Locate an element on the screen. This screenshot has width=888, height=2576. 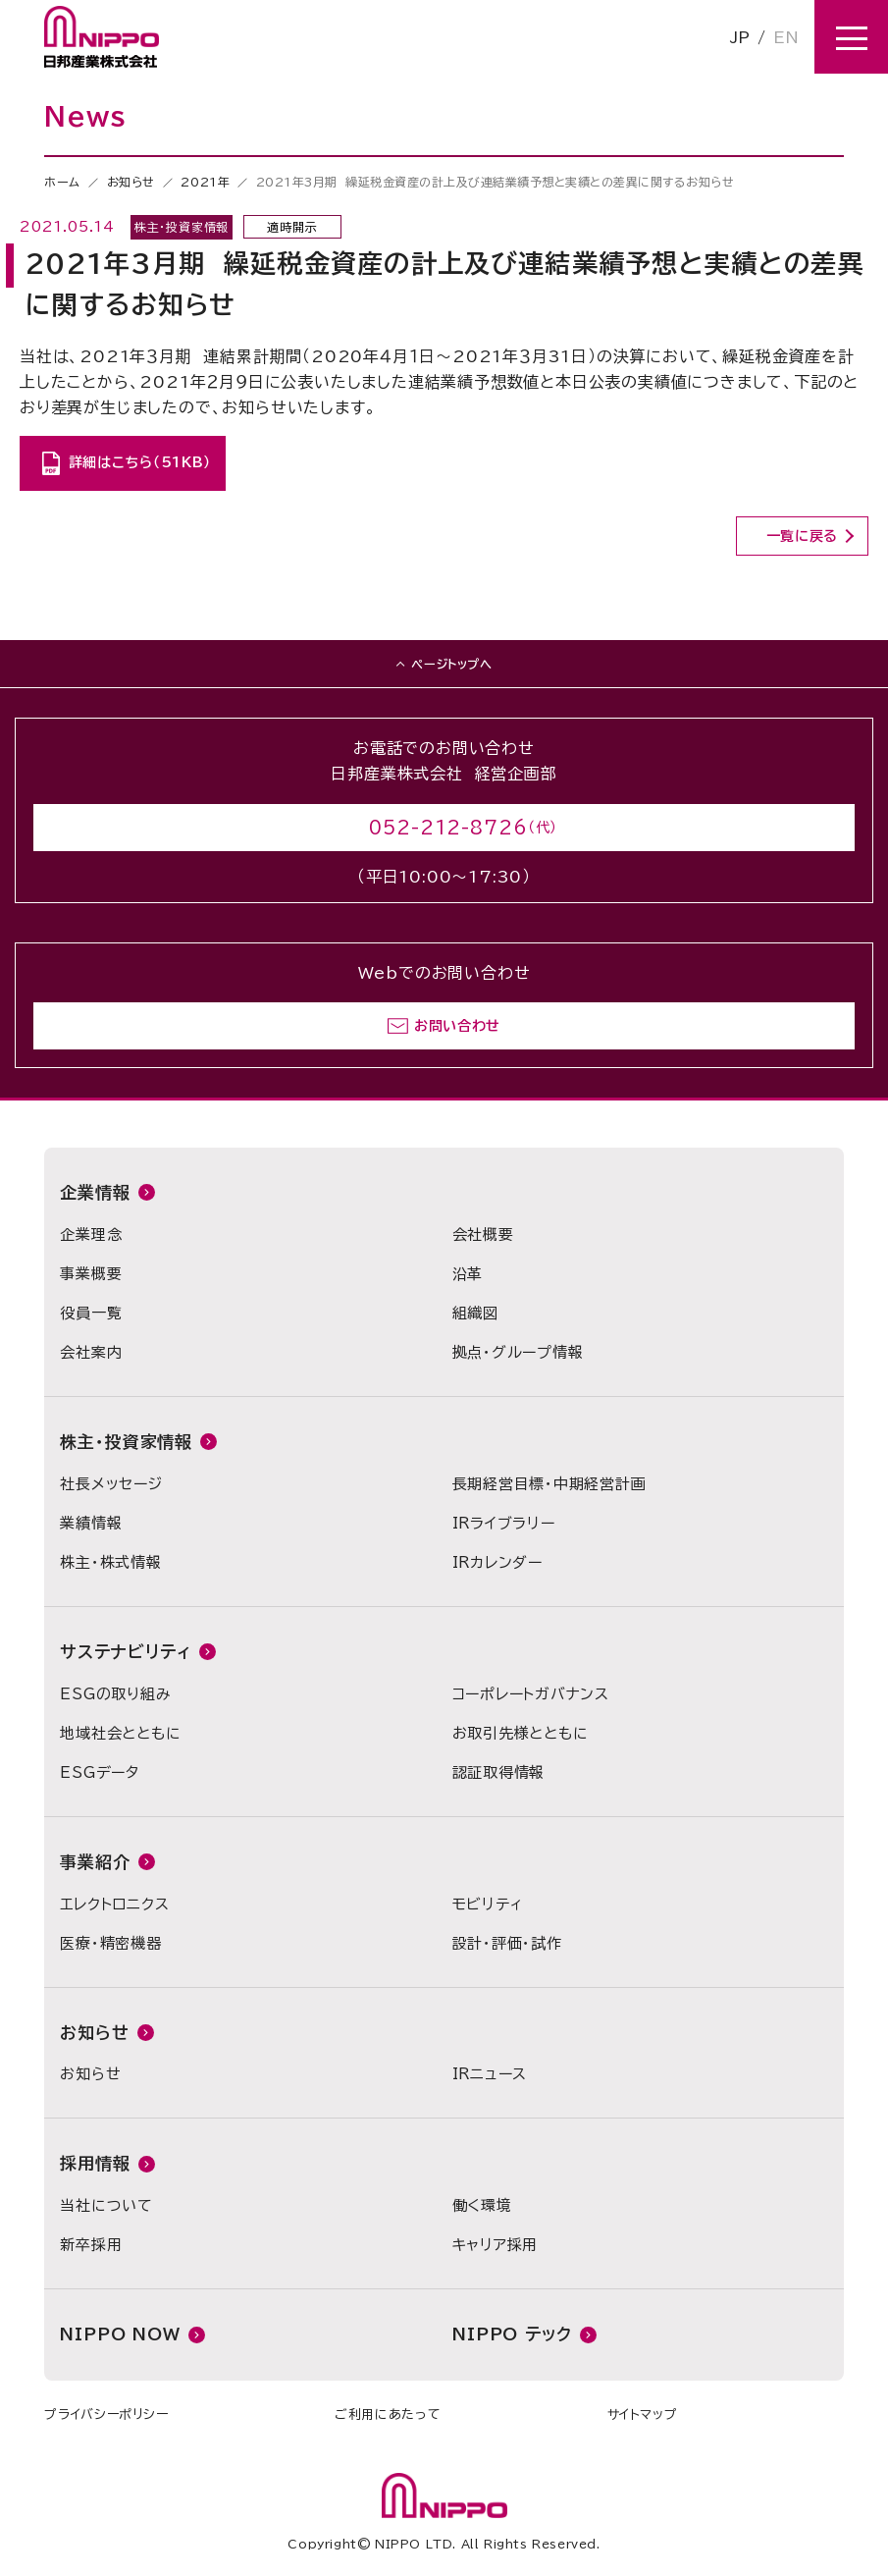
プライバシーポリシー is located at coordinates (106, 2414).